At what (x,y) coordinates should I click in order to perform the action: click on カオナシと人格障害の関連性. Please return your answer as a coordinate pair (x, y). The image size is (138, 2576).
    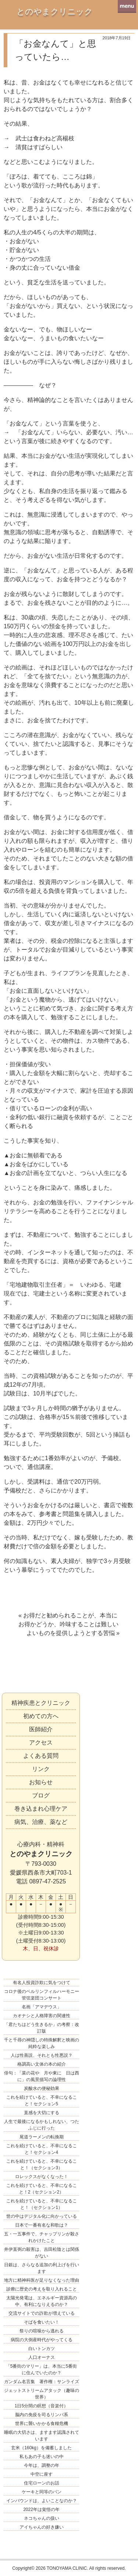
    Looking at the image, I should click on (41, 2015).